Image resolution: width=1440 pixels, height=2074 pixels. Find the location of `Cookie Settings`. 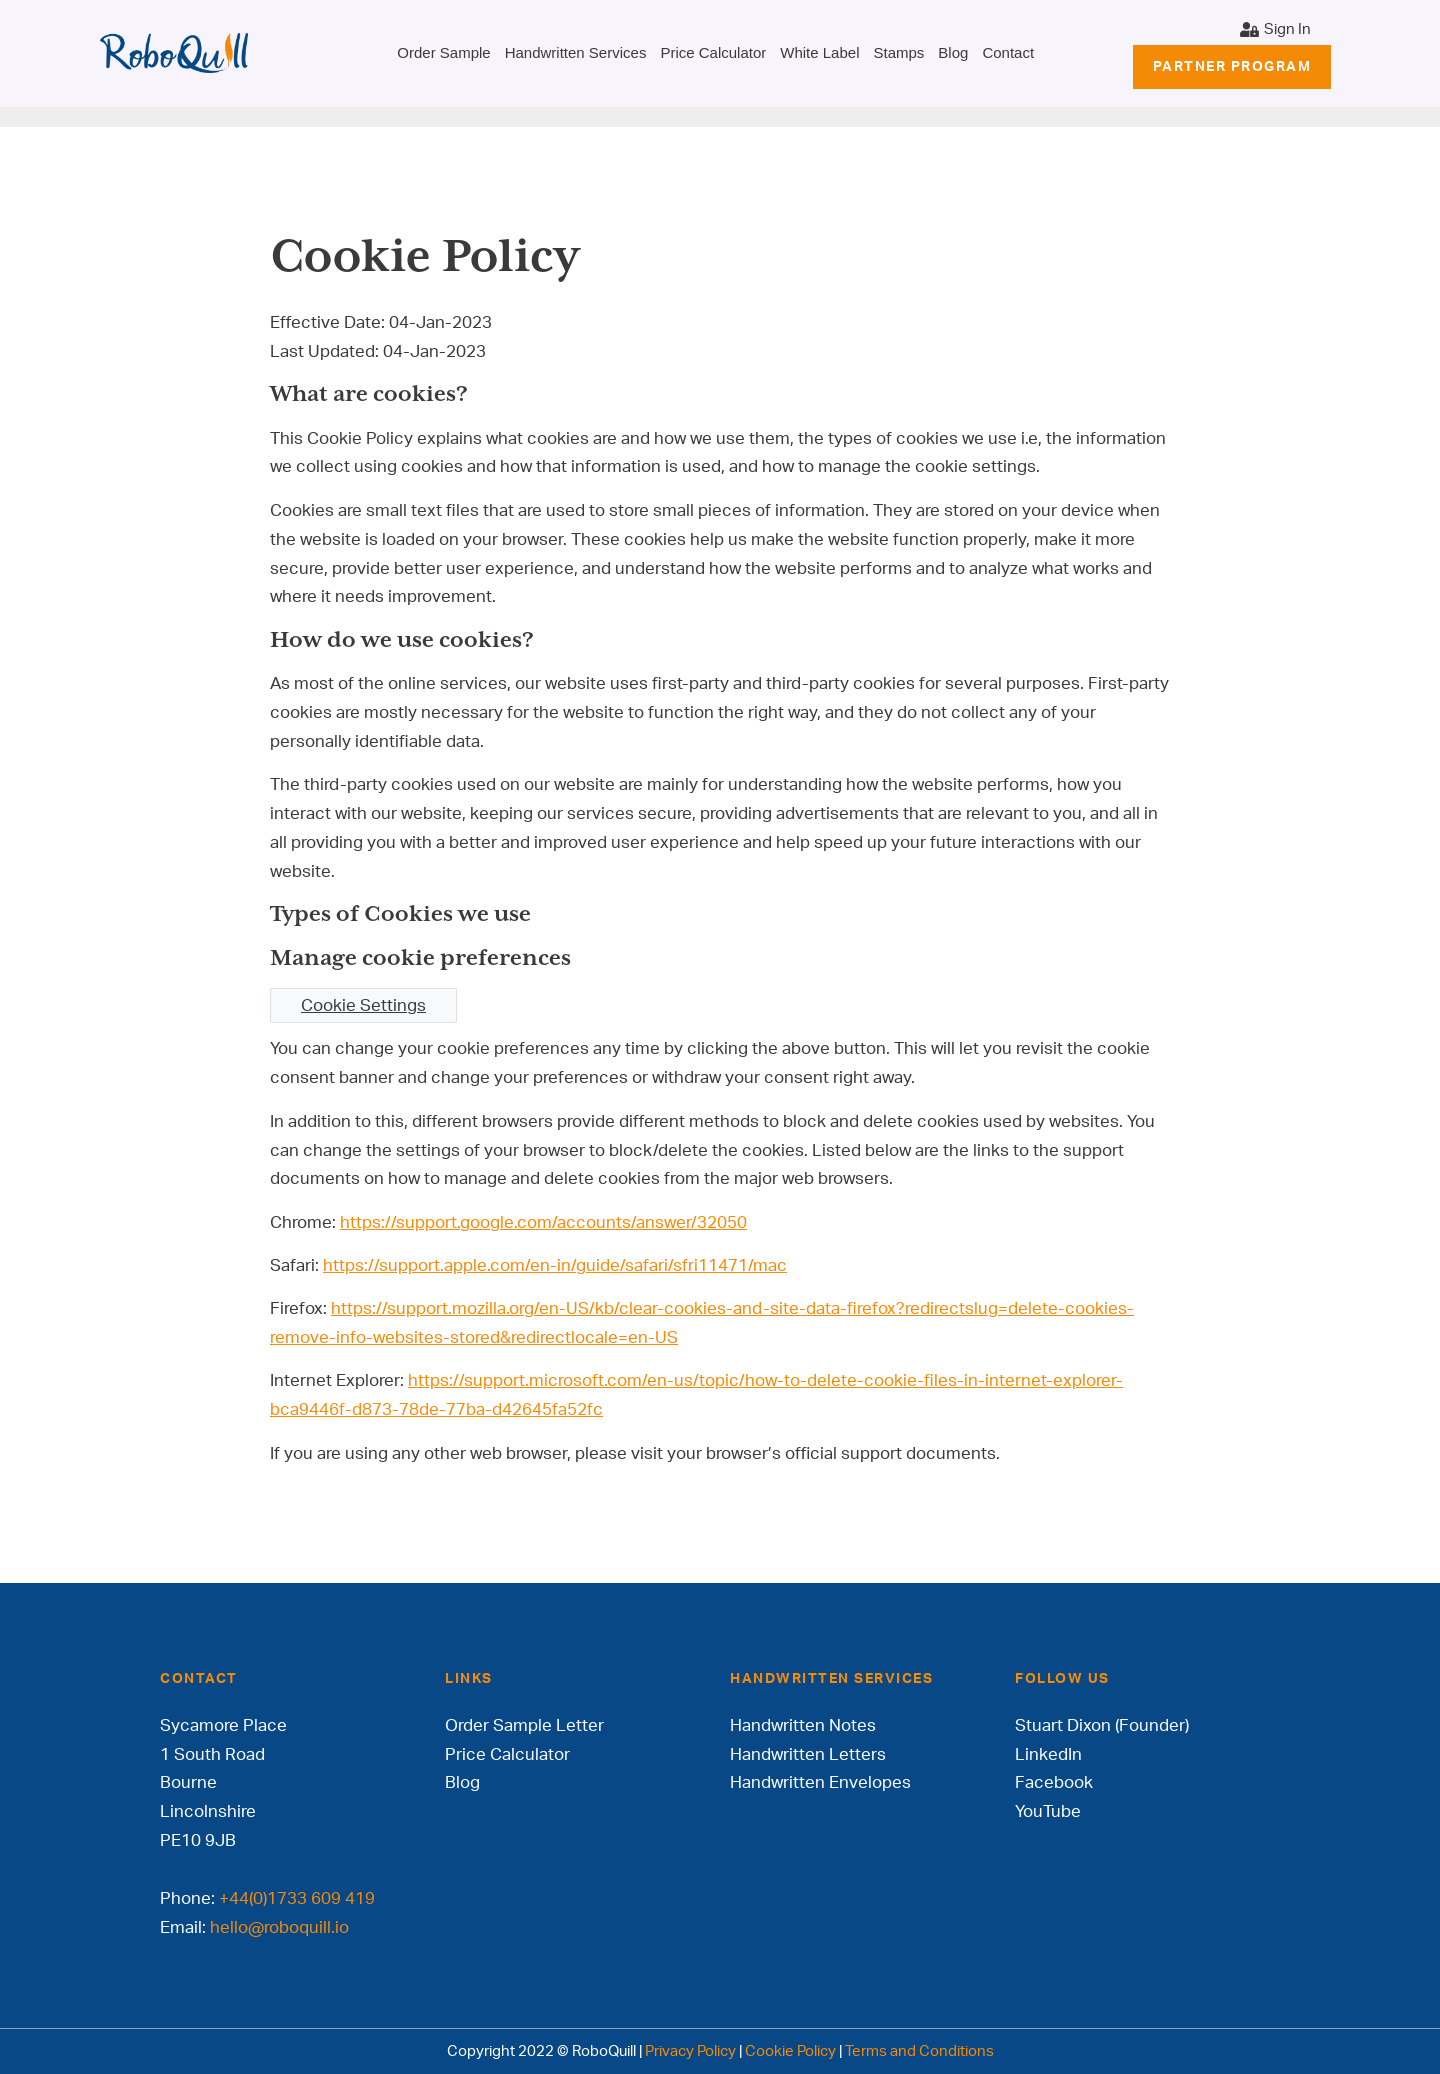

Cookie Settings is located at coordinates (363, 1005).